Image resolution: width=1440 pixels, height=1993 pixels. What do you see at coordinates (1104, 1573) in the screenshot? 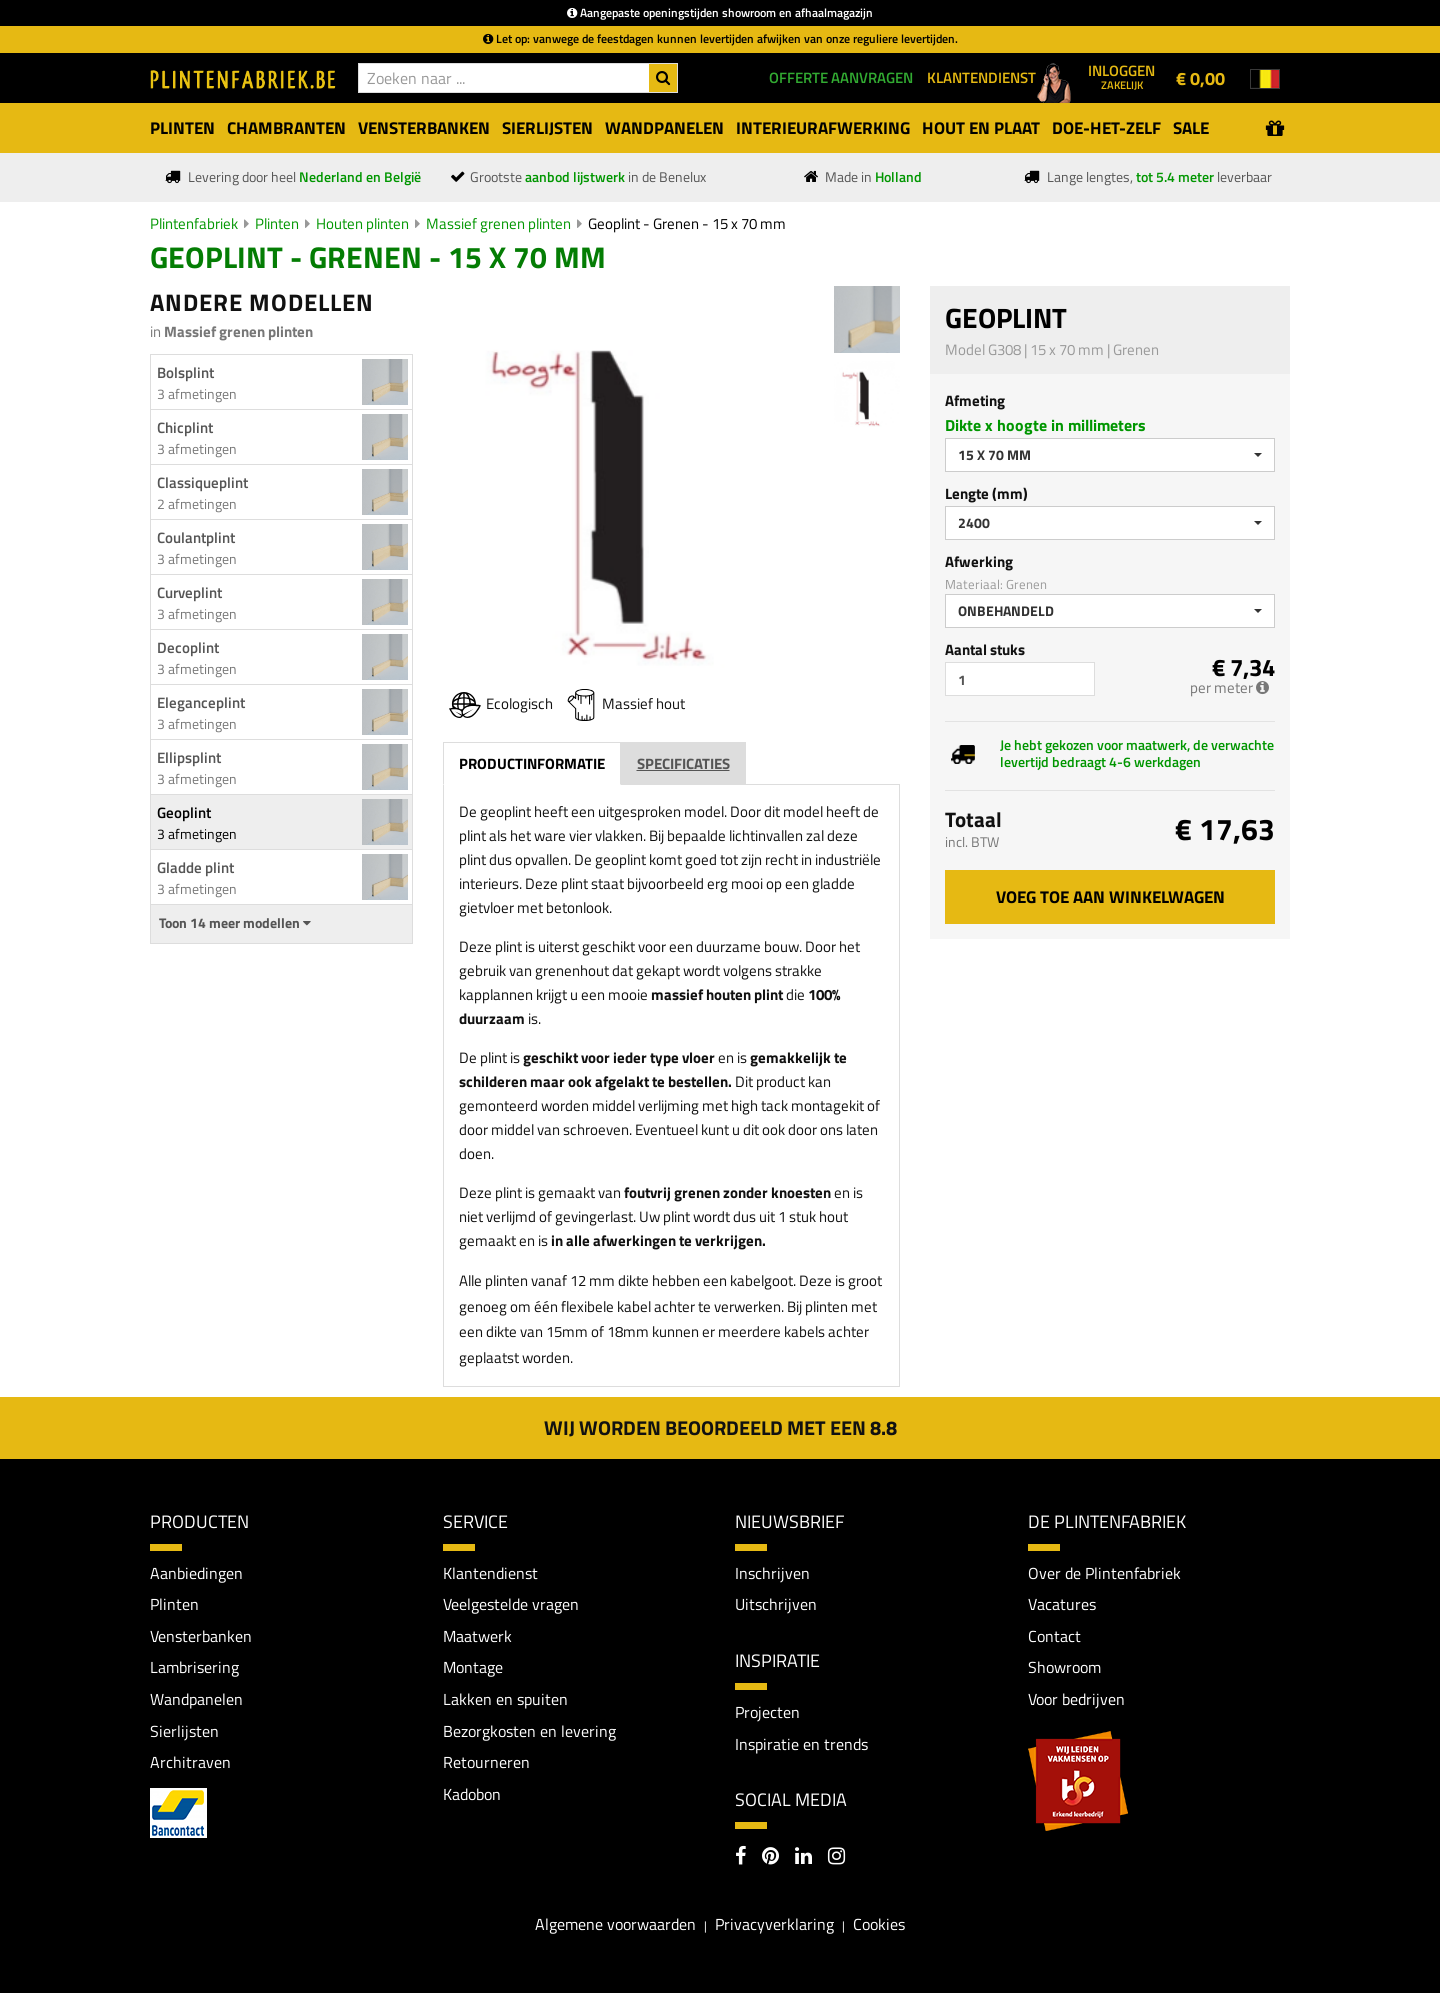
I see `Over de Plintenfabriek` at bounding box center [1104, 1573].